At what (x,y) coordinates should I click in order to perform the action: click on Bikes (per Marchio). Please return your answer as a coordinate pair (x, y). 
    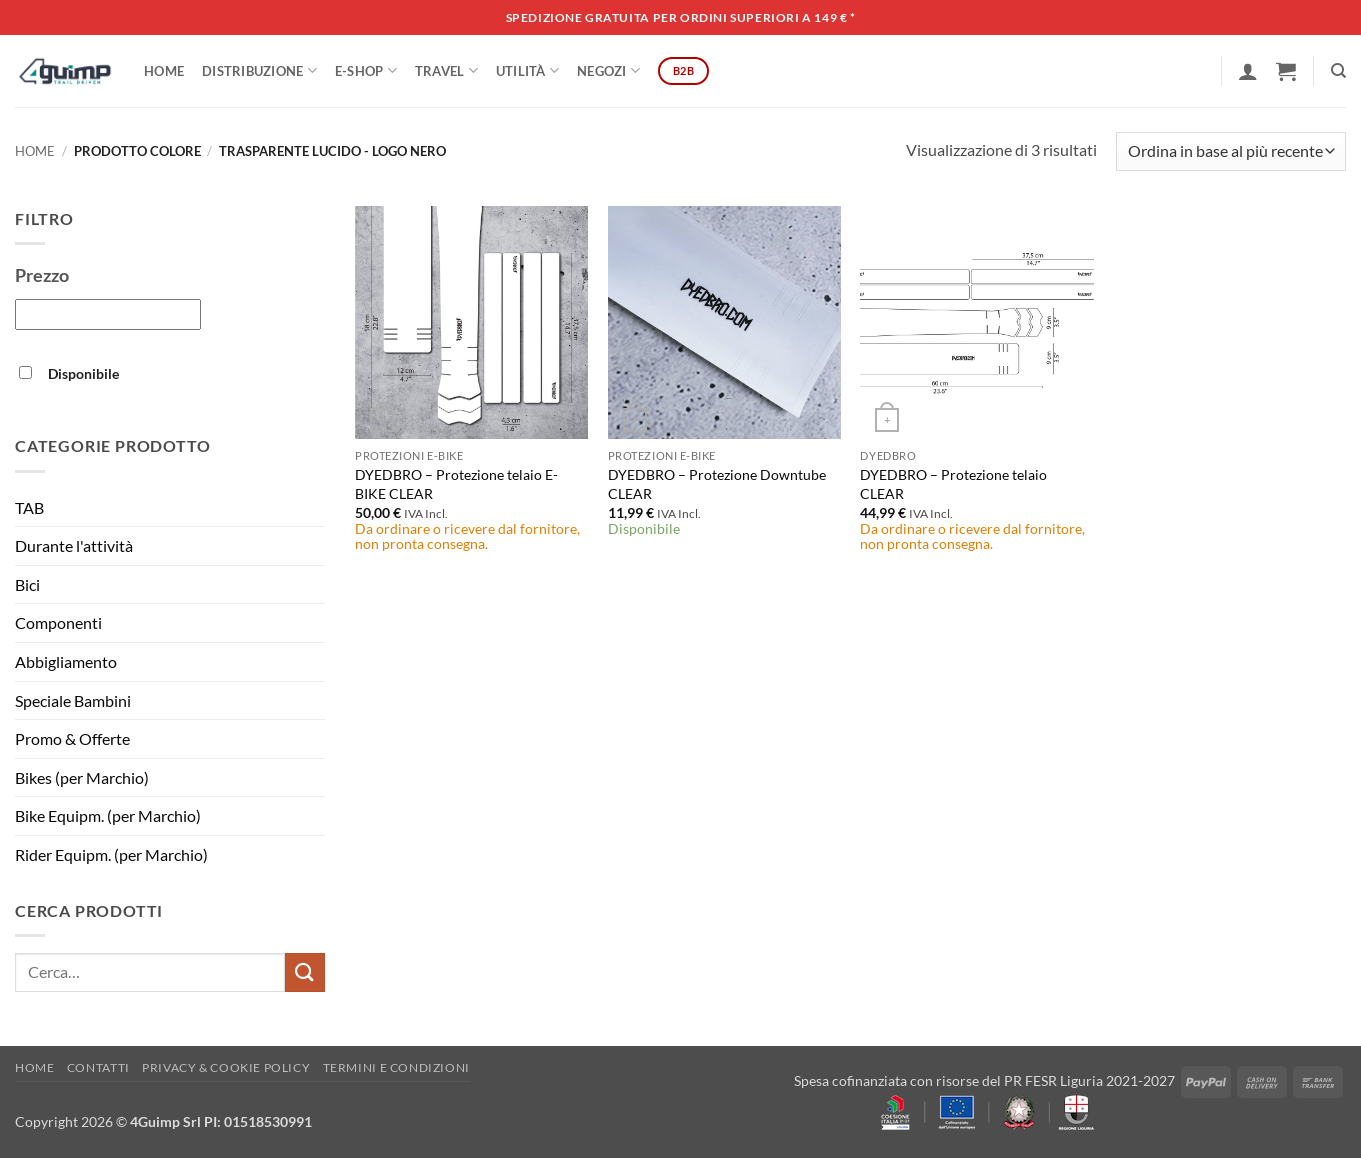
    Looking at the image, I should click on (82, 777).